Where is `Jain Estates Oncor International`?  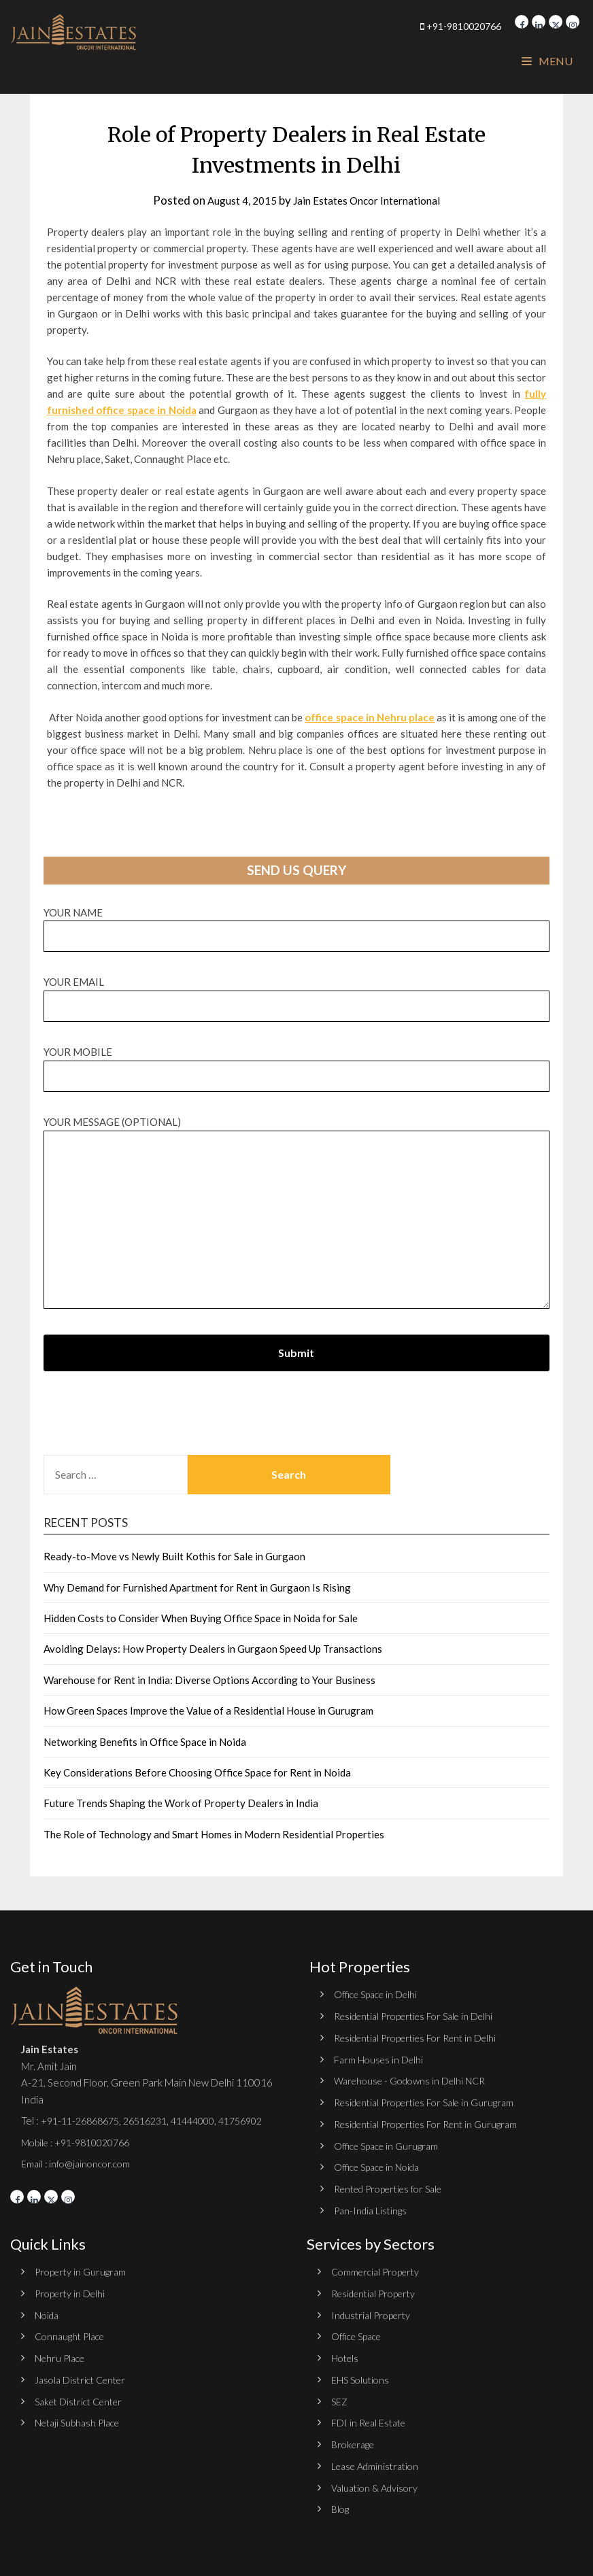
Jain Estates Oncor International is located at coordinates (371, 200).